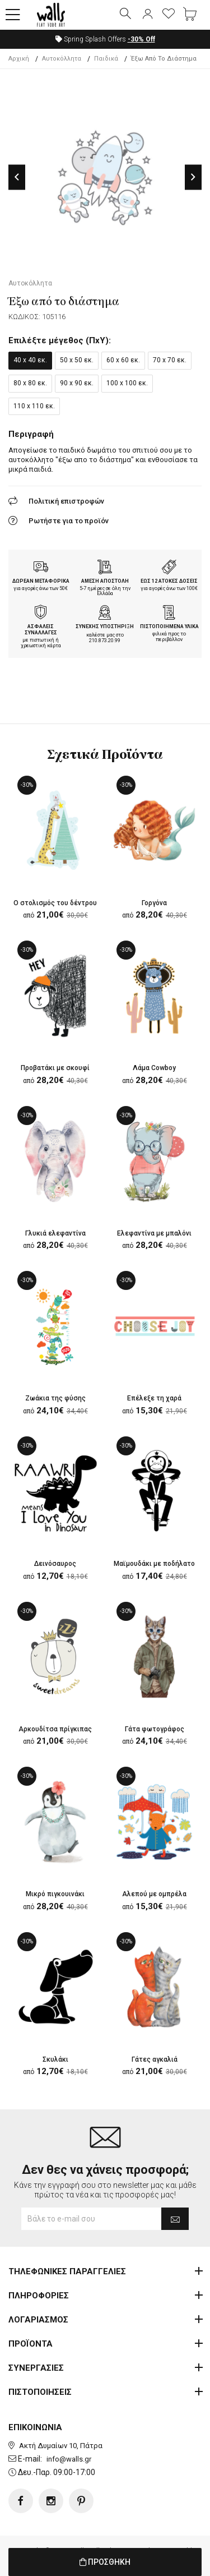 The width and height of the screenshot is (210, 2576). I want to click on ΑΣΦΑΛΕΙΣ ΣΥΝΑΛΛΑΓΕΣ, so click(41, 629).